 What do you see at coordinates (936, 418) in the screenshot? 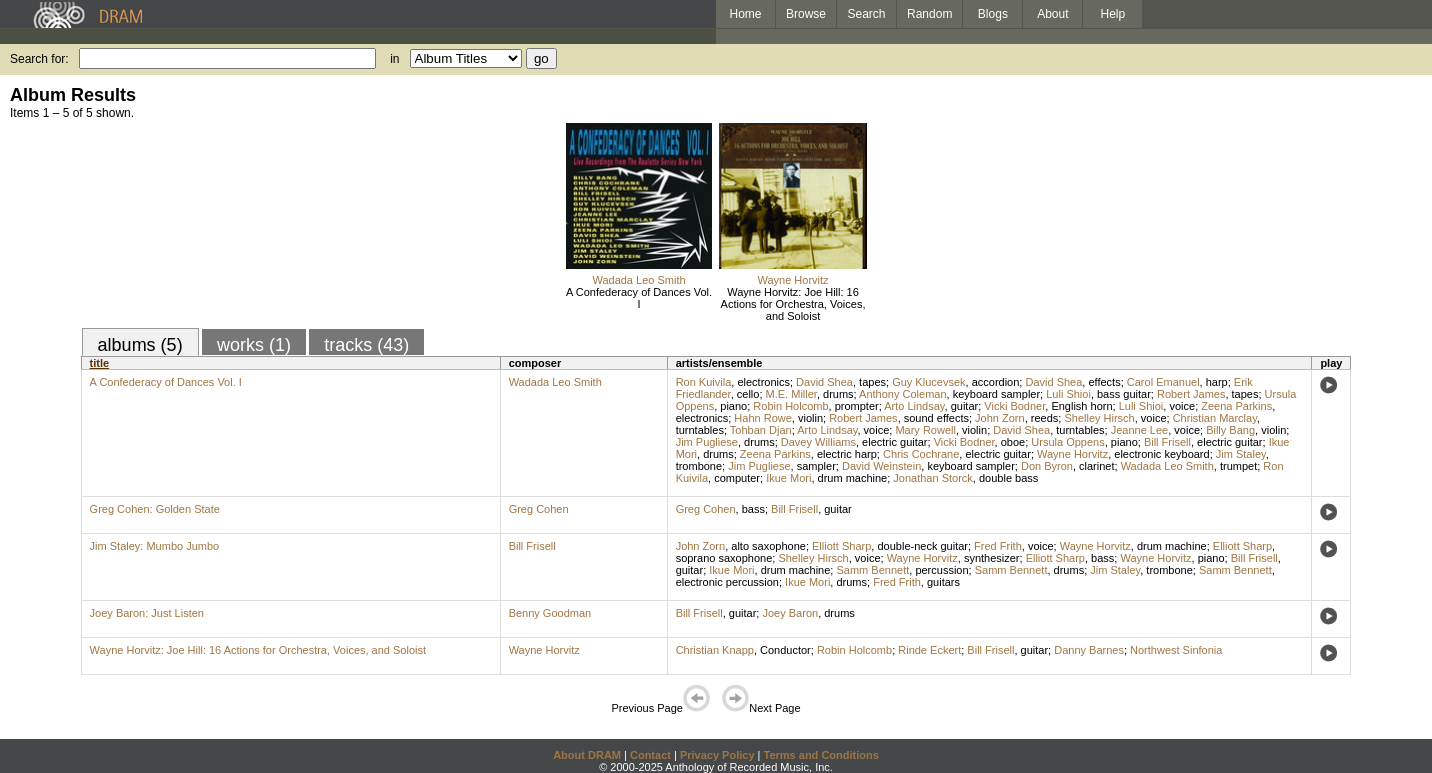
I see `sound effects` at bounding box center [936, 418].